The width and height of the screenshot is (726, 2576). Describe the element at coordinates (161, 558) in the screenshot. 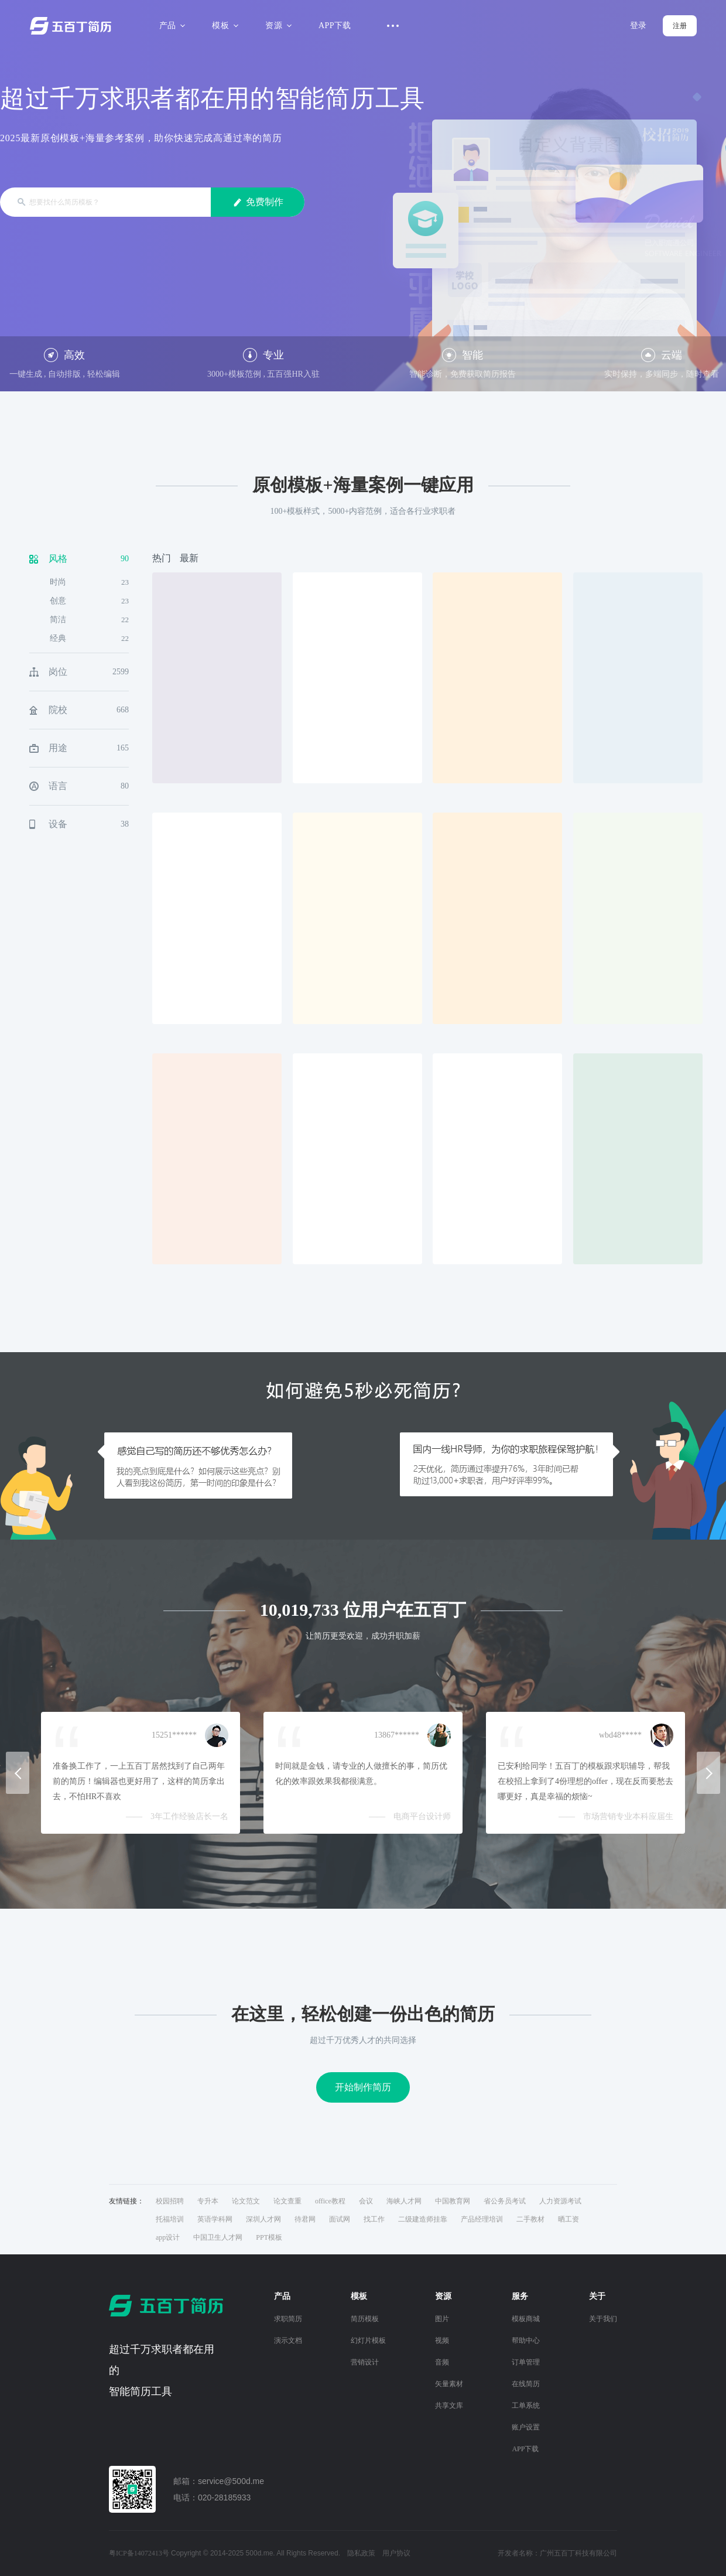

I see `热门` at that location.